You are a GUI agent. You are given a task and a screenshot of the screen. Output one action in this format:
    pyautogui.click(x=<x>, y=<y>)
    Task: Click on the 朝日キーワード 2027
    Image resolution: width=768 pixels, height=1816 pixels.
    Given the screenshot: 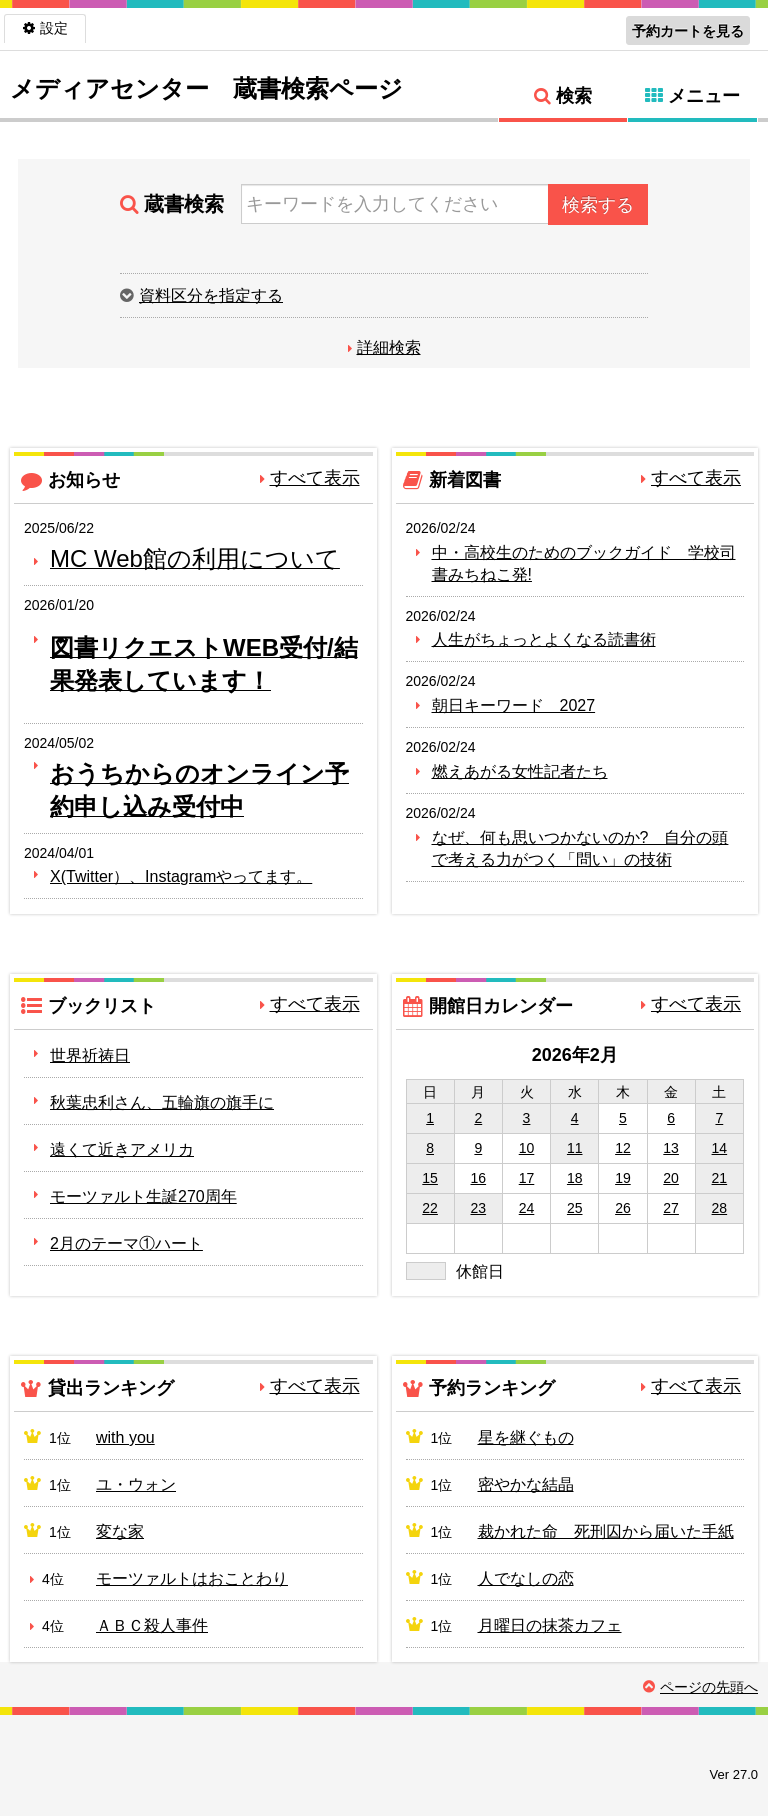 What is the action you would take?
    pyautogui.click(x=514, y=705)
    